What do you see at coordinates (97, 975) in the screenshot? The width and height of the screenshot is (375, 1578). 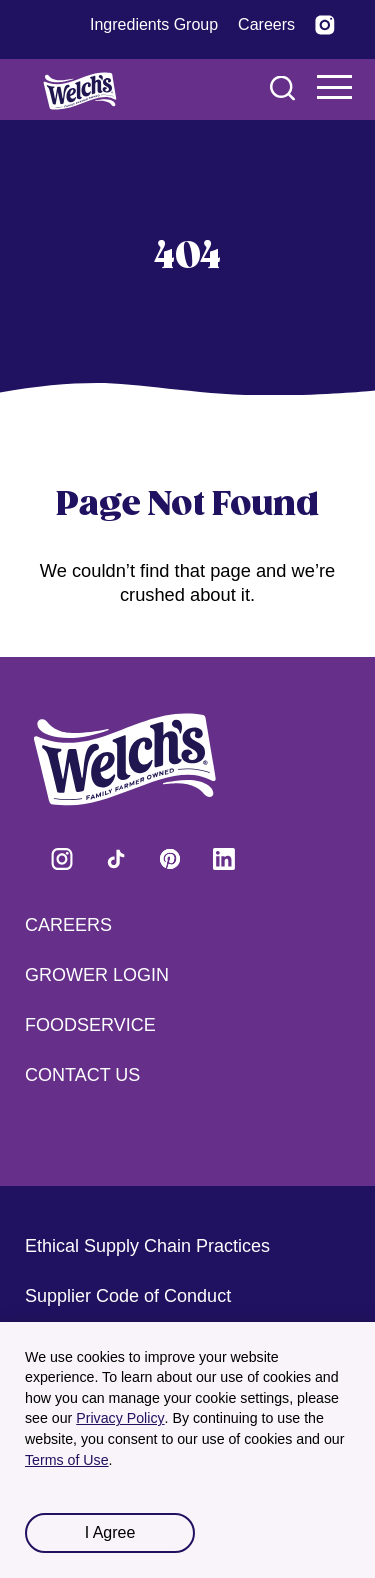 I see `Grower Login [Grower Login (opens in a new tab) (opens in a new tab)]` at bounding box center [97, 975].